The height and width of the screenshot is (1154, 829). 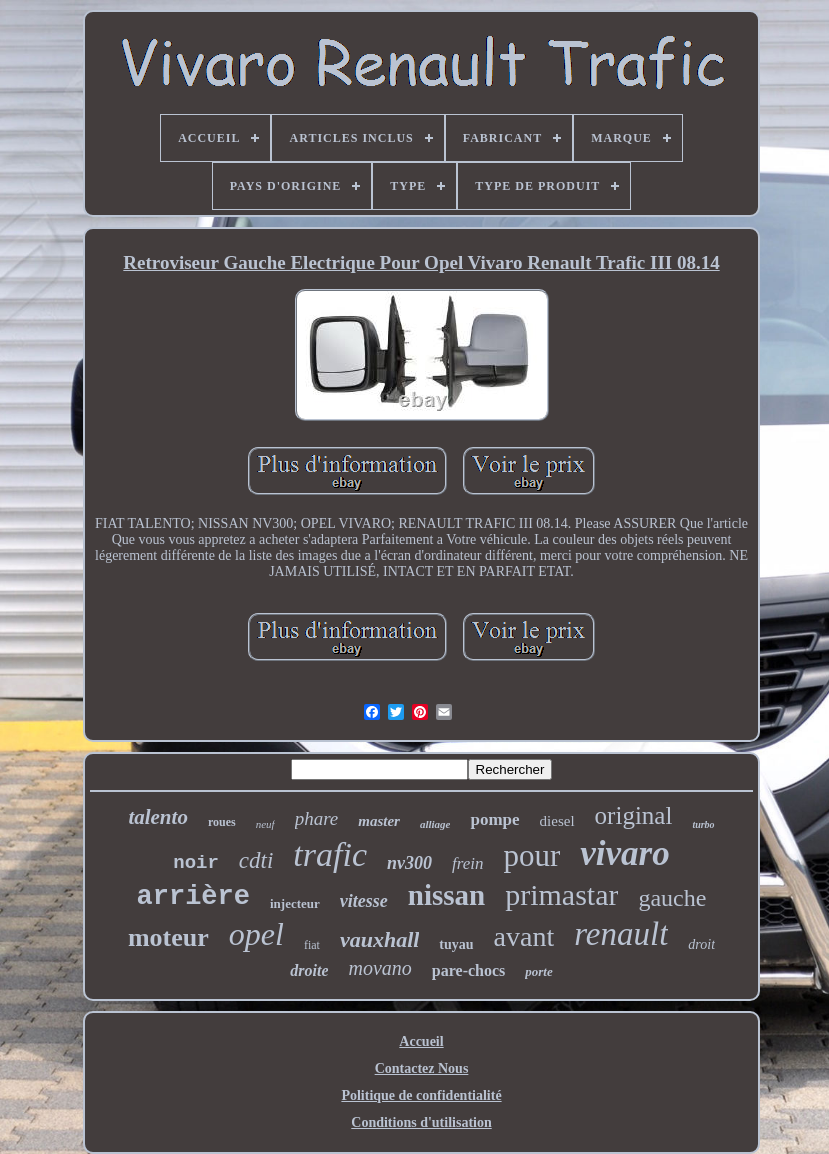 I want to click on avant, so click(x=524, y=936).